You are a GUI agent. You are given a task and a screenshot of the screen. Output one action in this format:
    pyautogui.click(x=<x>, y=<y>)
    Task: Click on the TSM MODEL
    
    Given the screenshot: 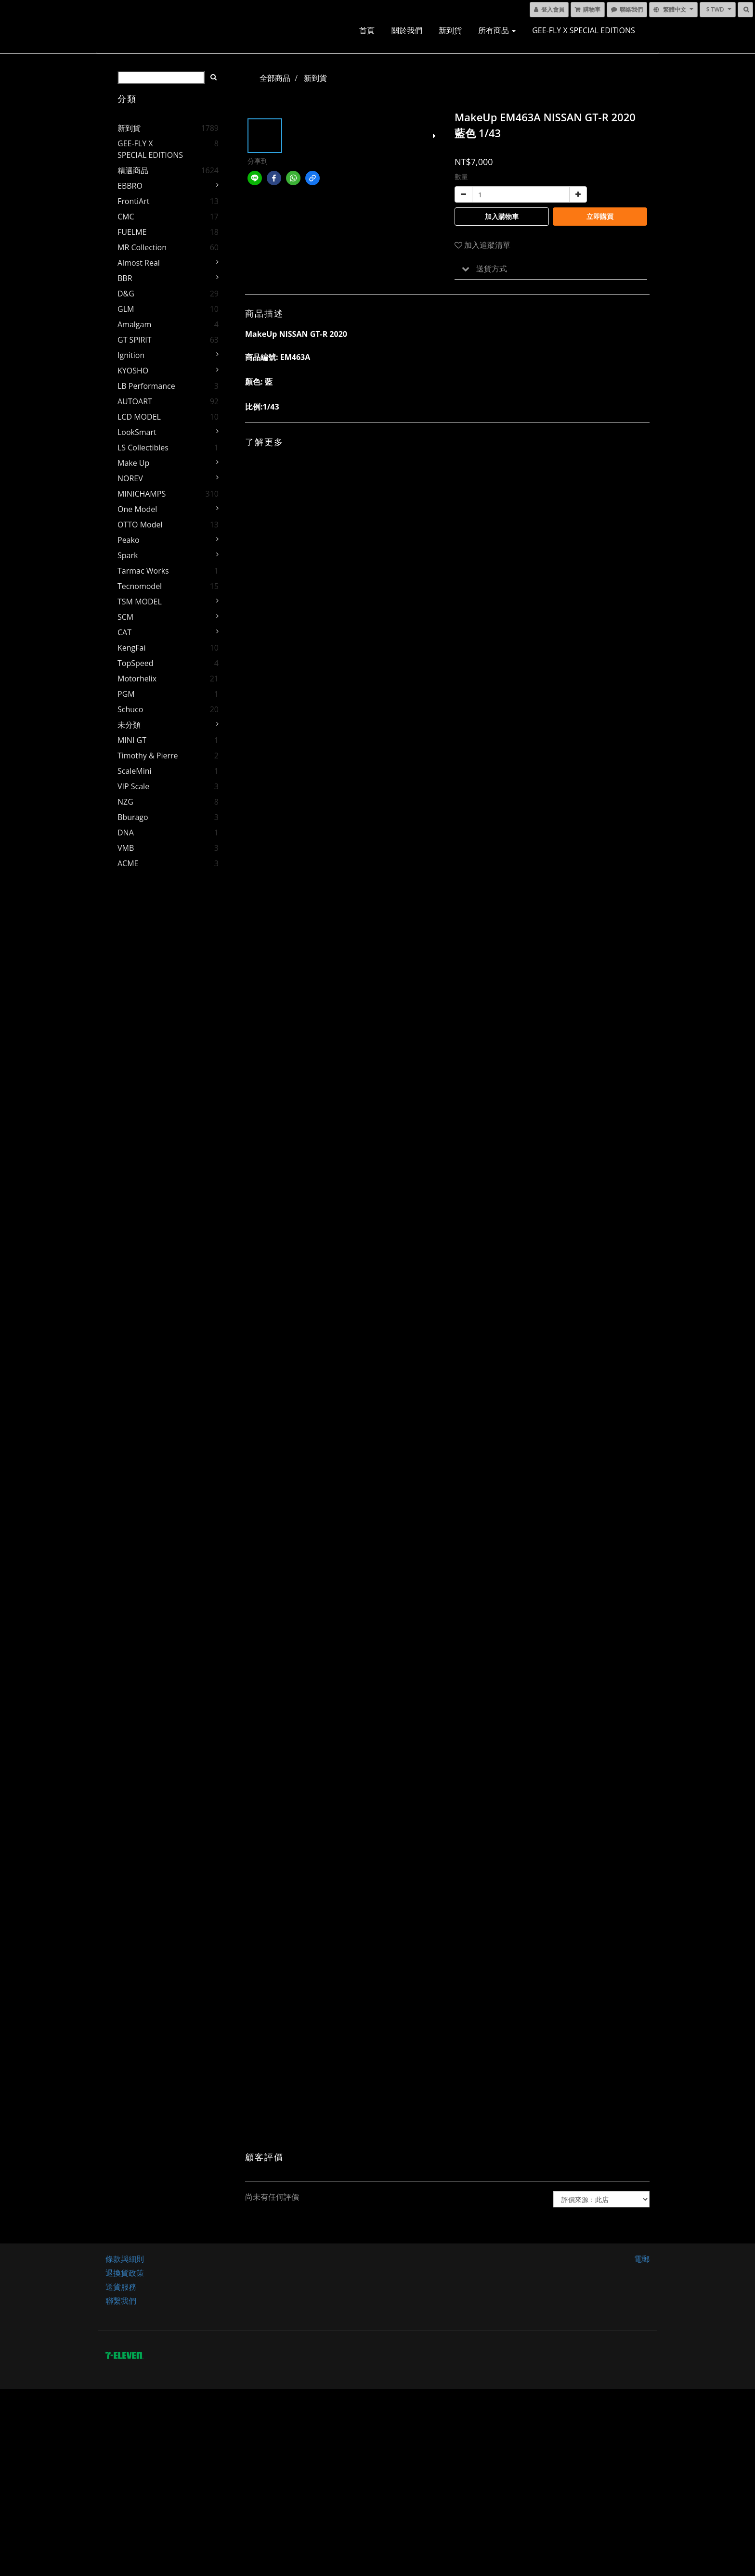 What is the action you would take?
    pyautogui.click(x=139, y=601)
    